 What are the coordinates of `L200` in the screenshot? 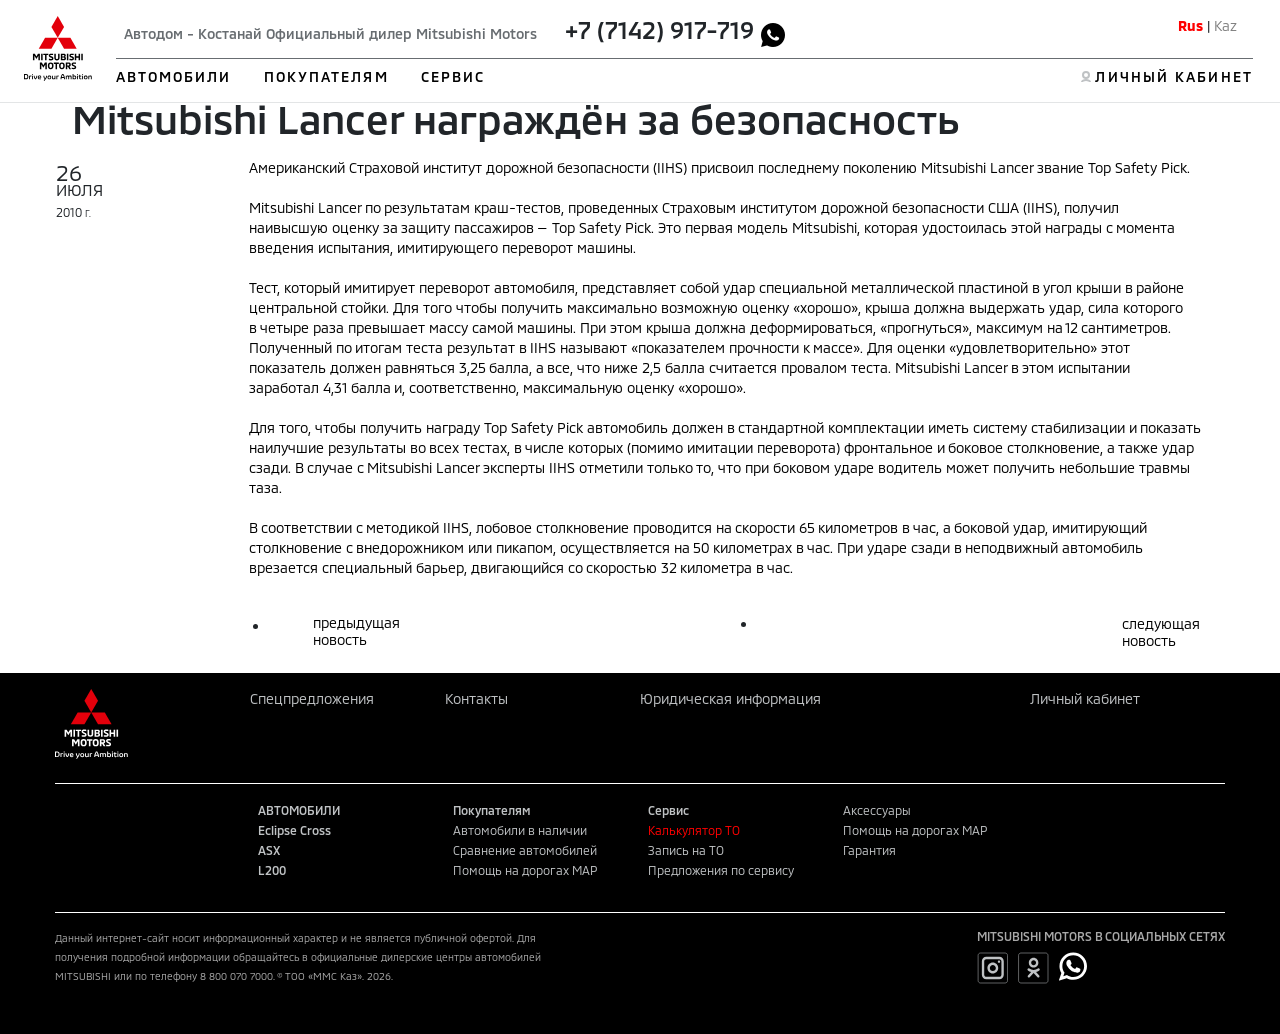 It's located at (272, 870).